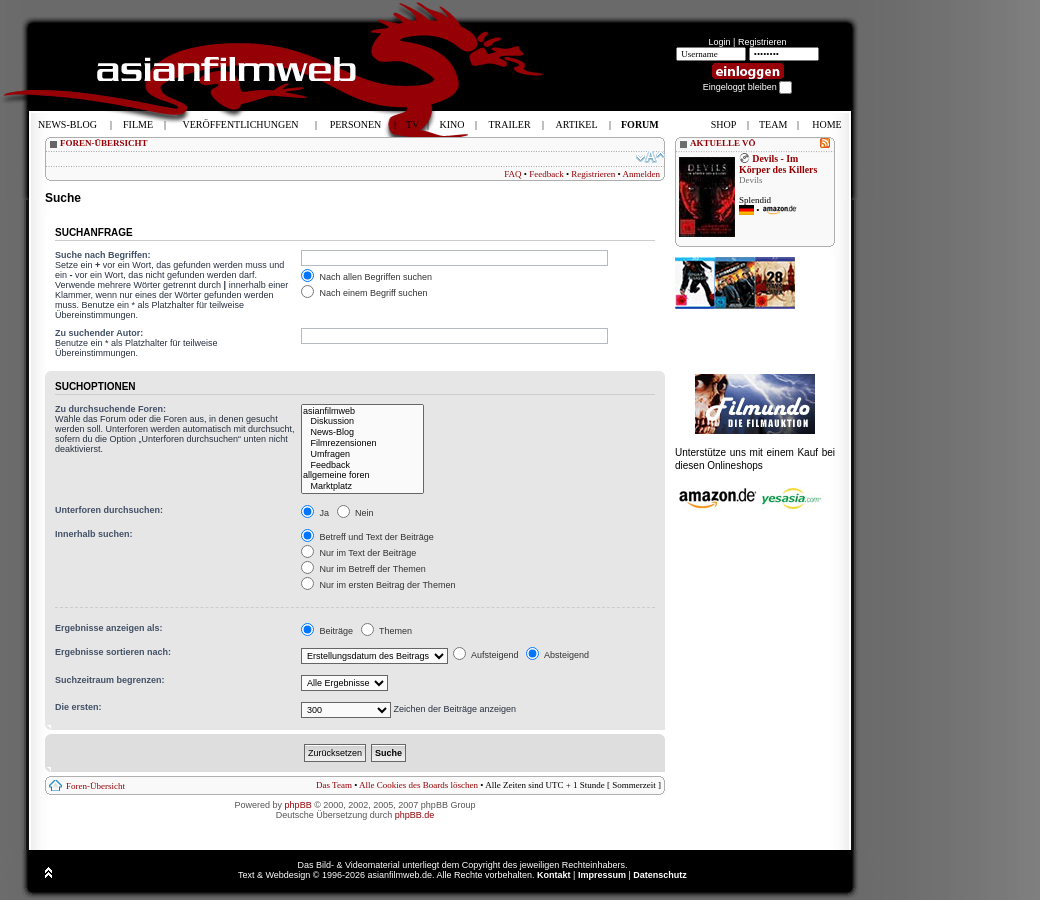 The image size is (1040, 900). Describe the element at coordinates (660, 875) in the screenshot. I see `Datenschutz` at that location.